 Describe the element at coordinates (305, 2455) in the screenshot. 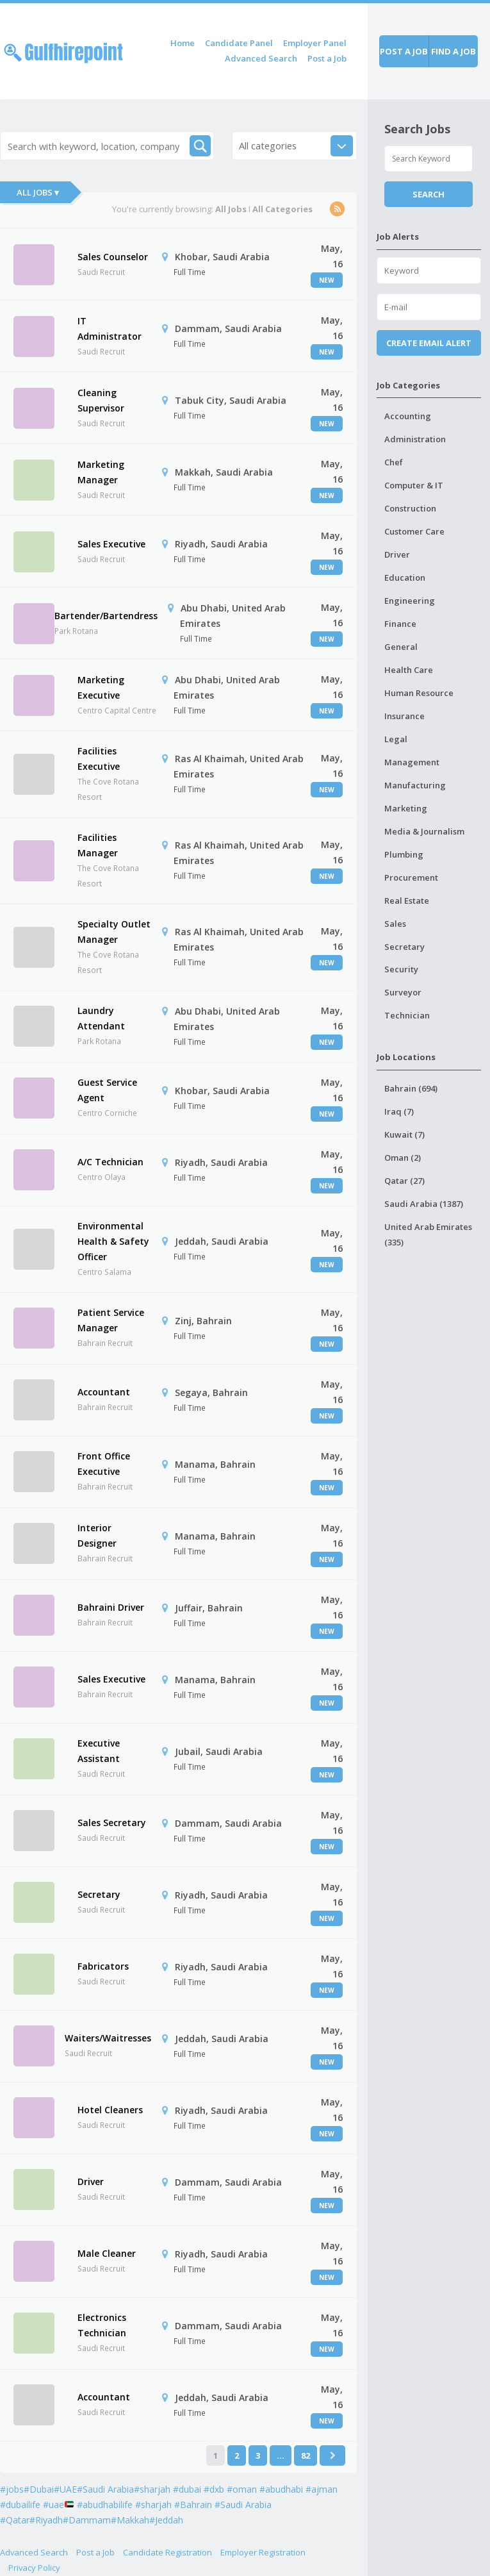

I see `82` at that location.